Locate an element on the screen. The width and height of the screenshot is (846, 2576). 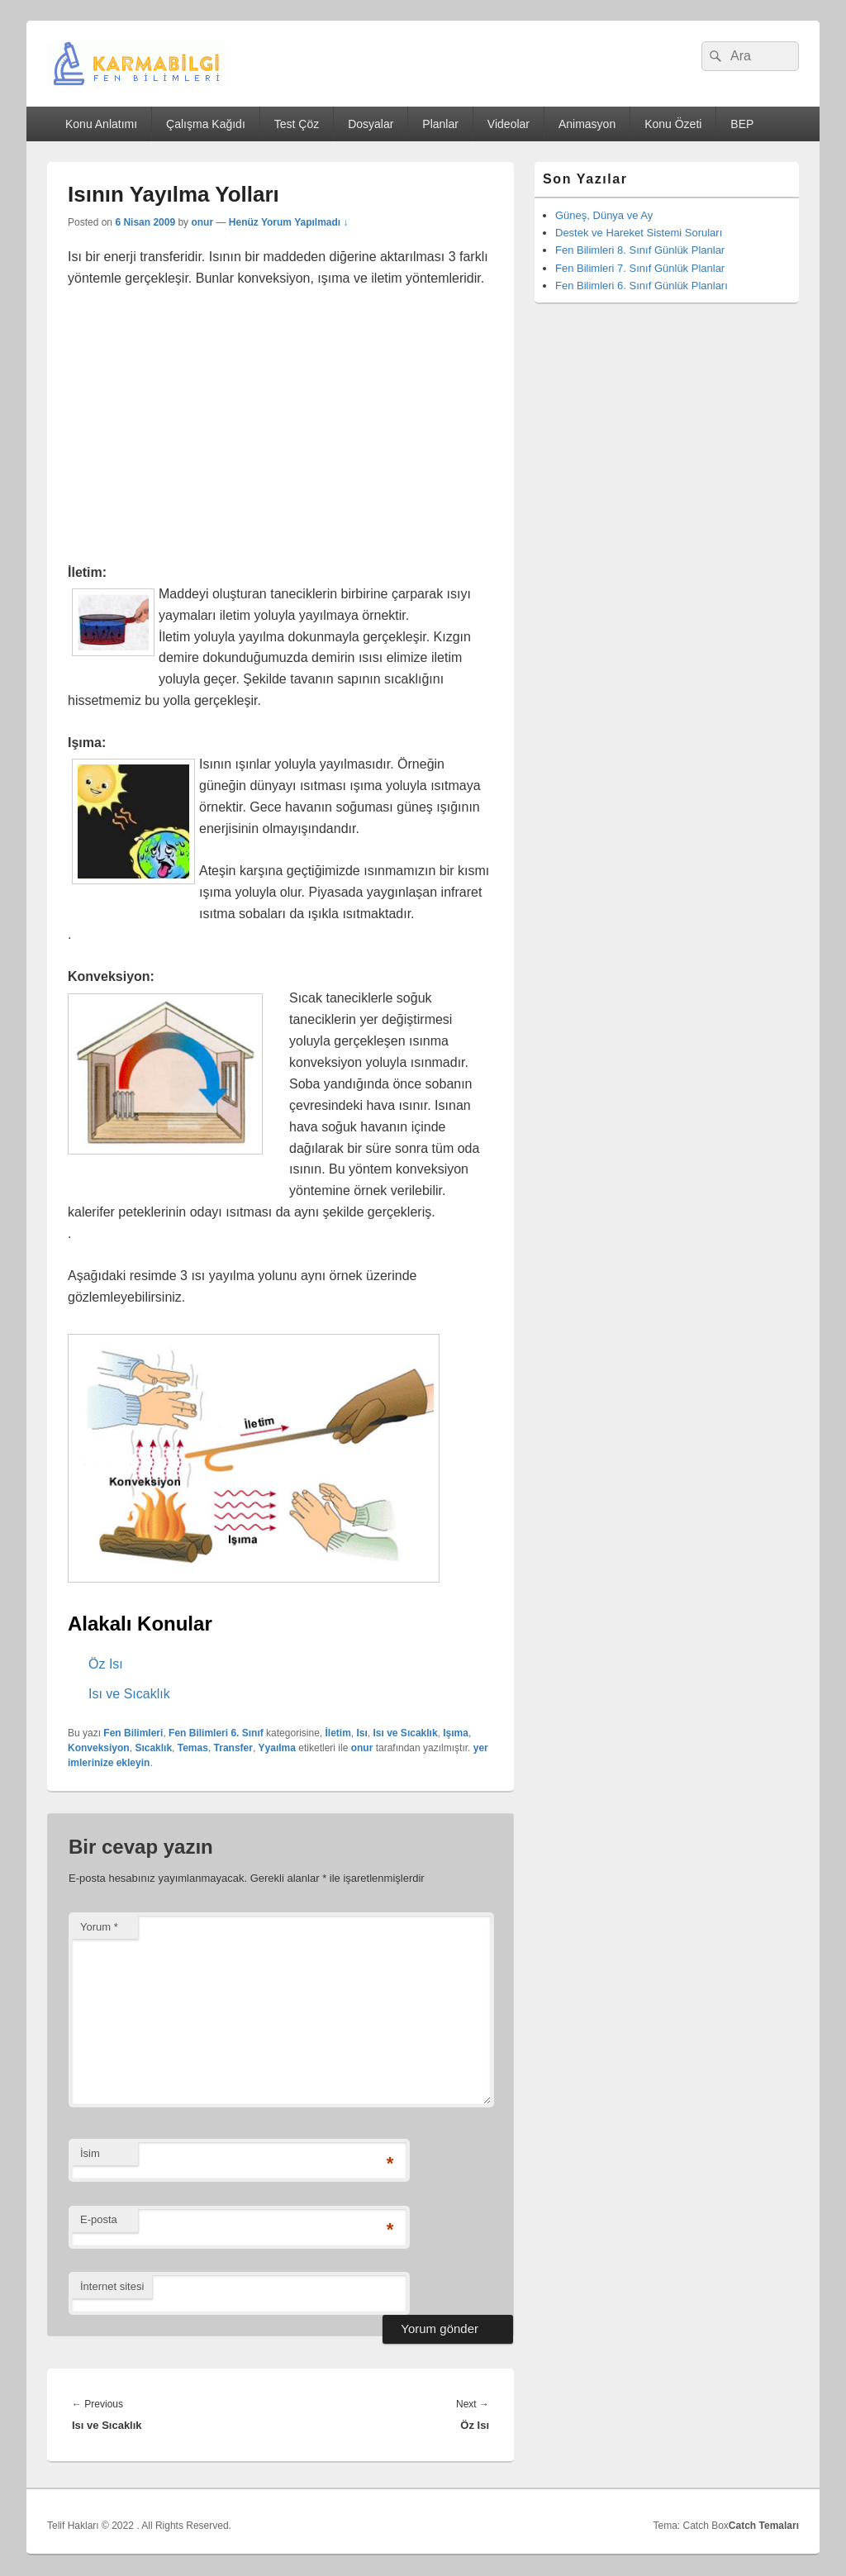
onur is located at coordinates (202, 222).